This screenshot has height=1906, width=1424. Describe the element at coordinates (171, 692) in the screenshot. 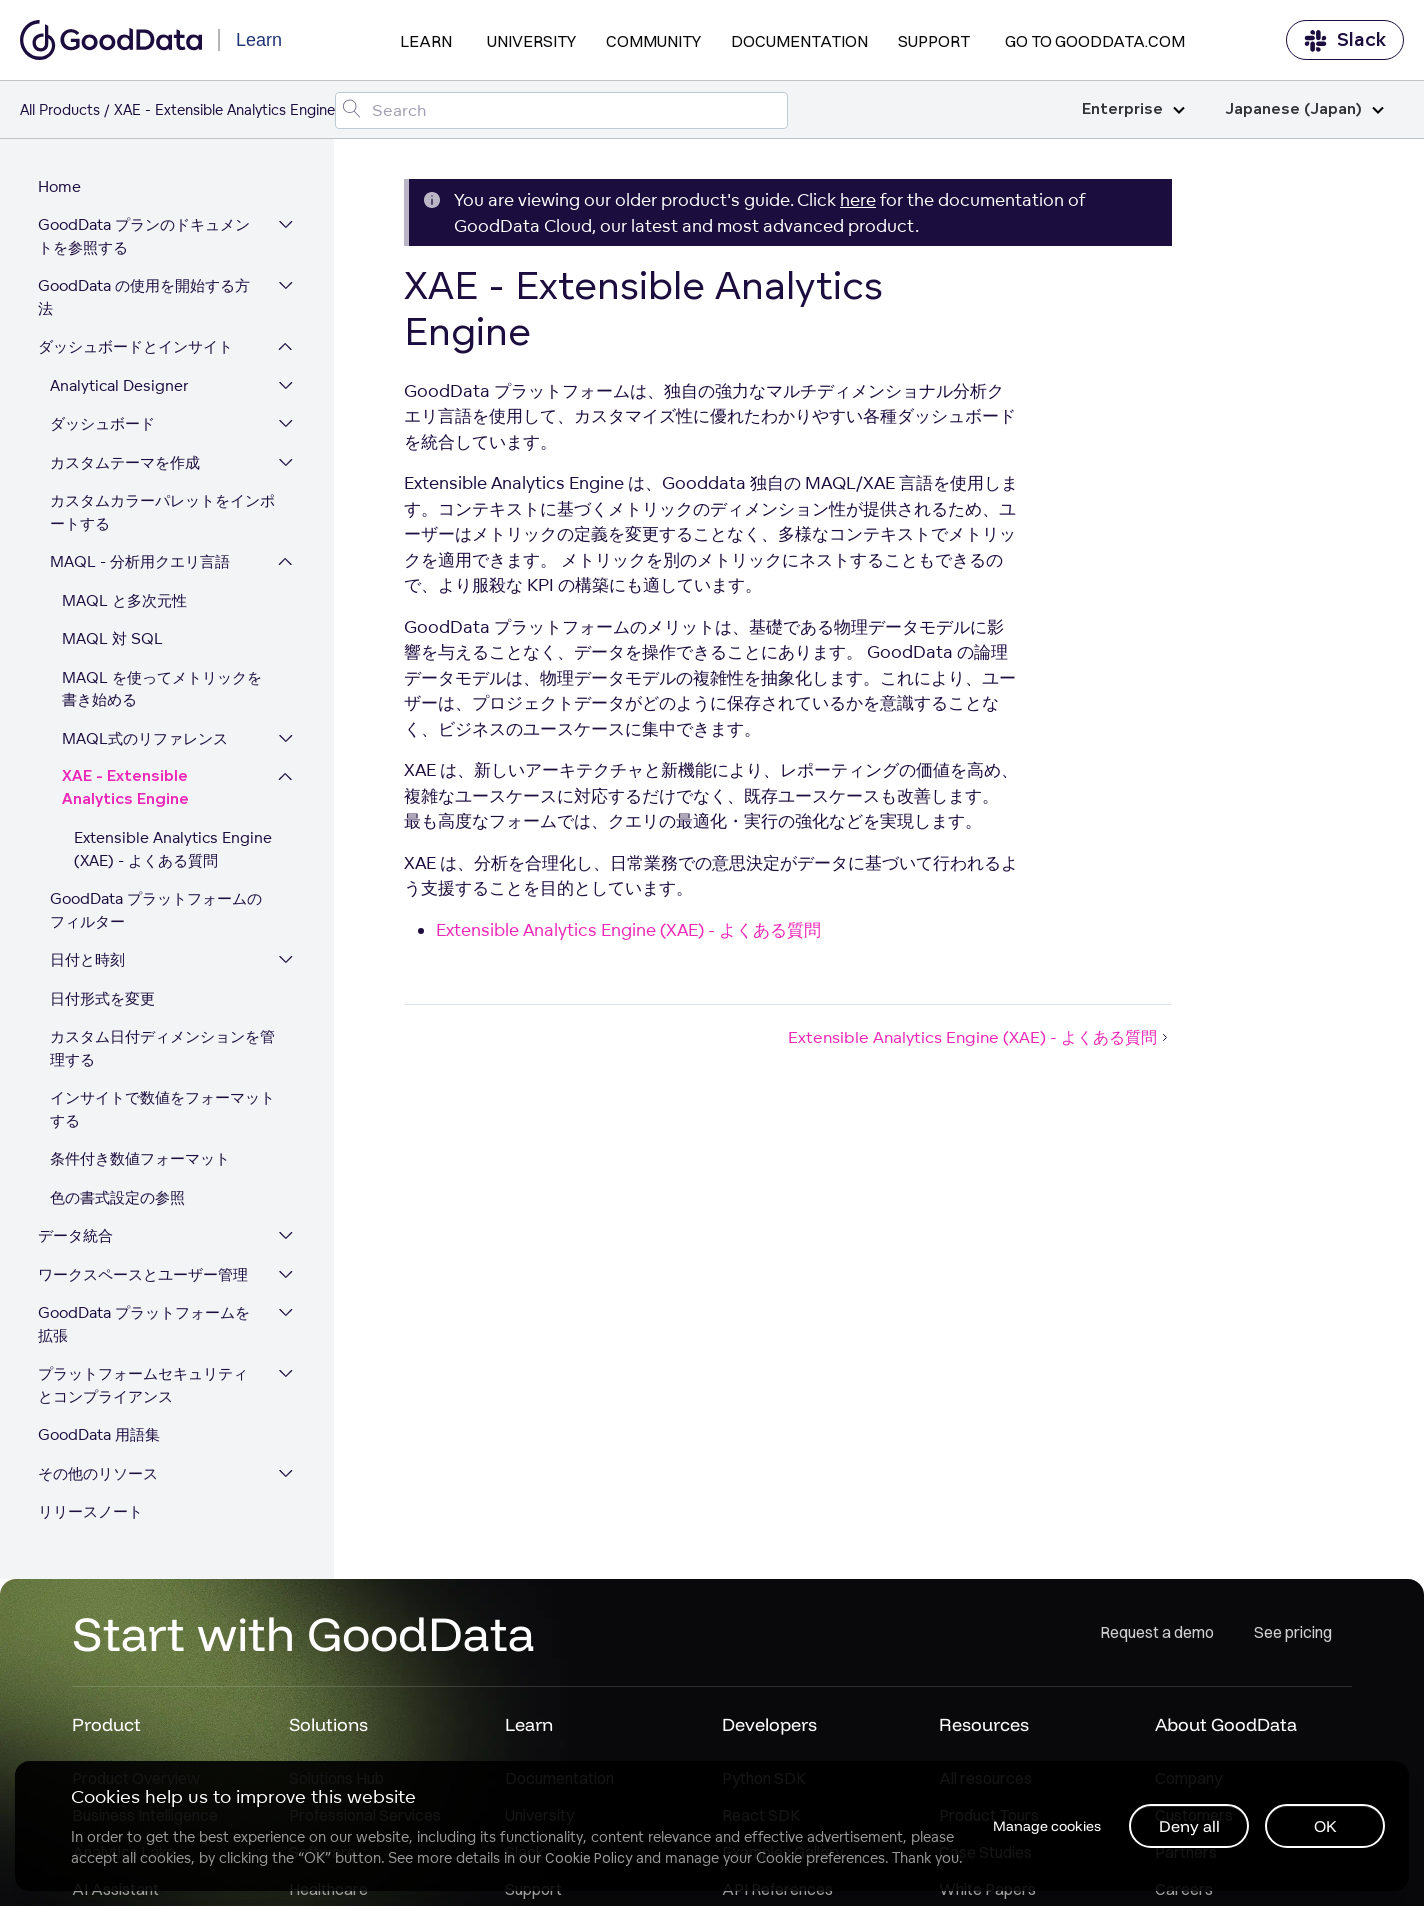

I see `MAQL を使ってメトリックを書き始める` at that location.